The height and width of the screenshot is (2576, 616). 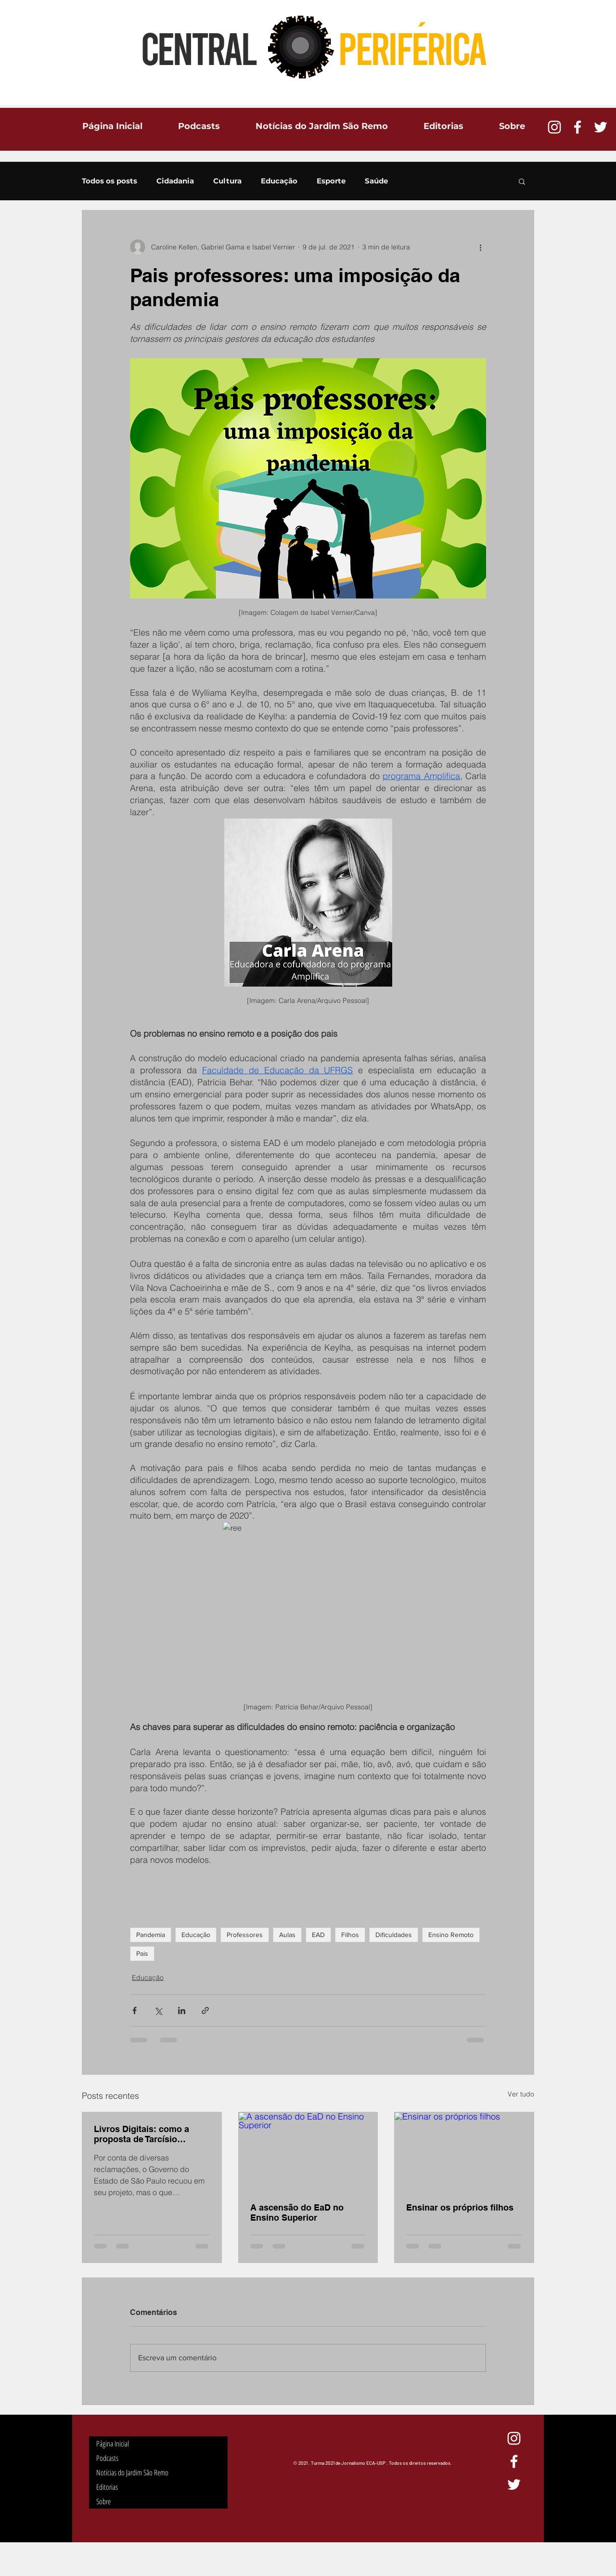 What do you see at coordinates (350, 1935) in the screenshot?
I see `Filhos` at bounding box center [350, 1935].